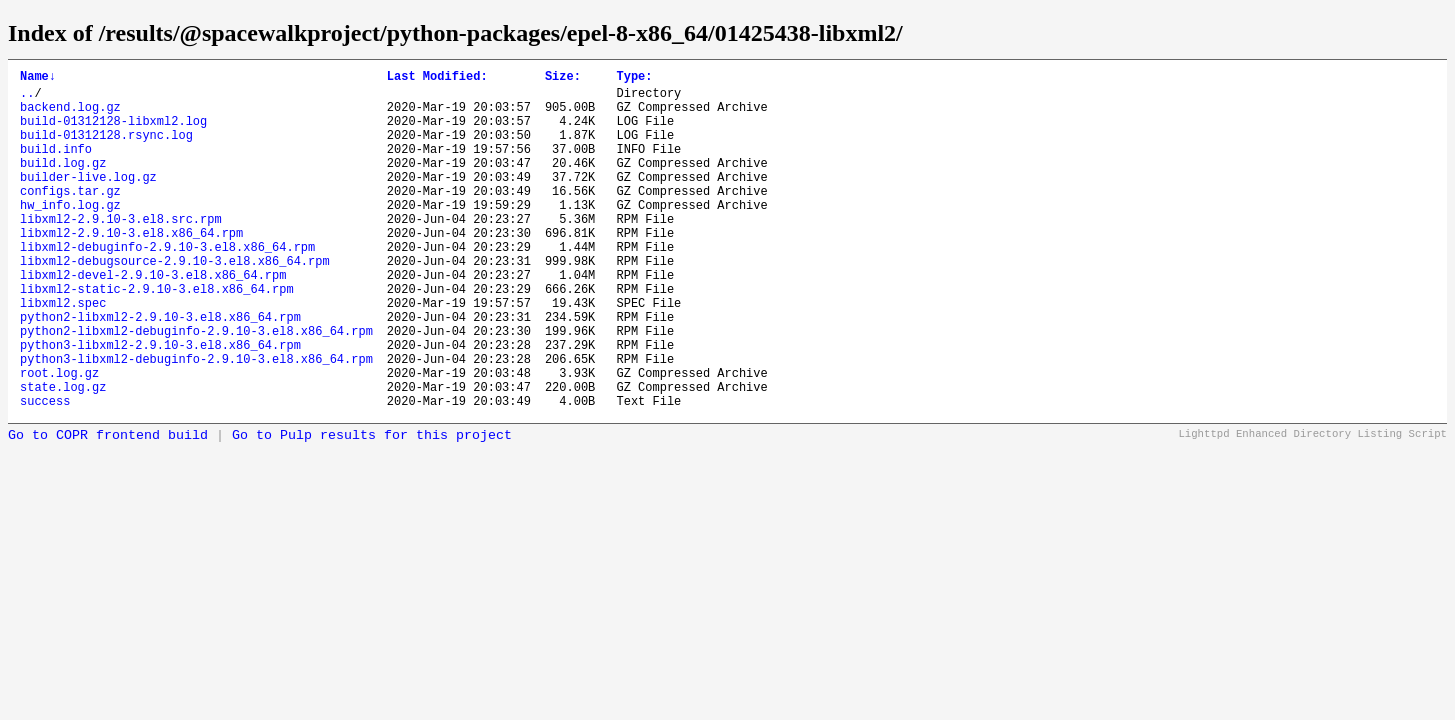 Image resolution: width=1455 pixels, height=720 pixels. What do you see at coordinates (372, 507) in the screenshot?
I see `Go to Pulp results for this project` at bounding box center [372, 507].